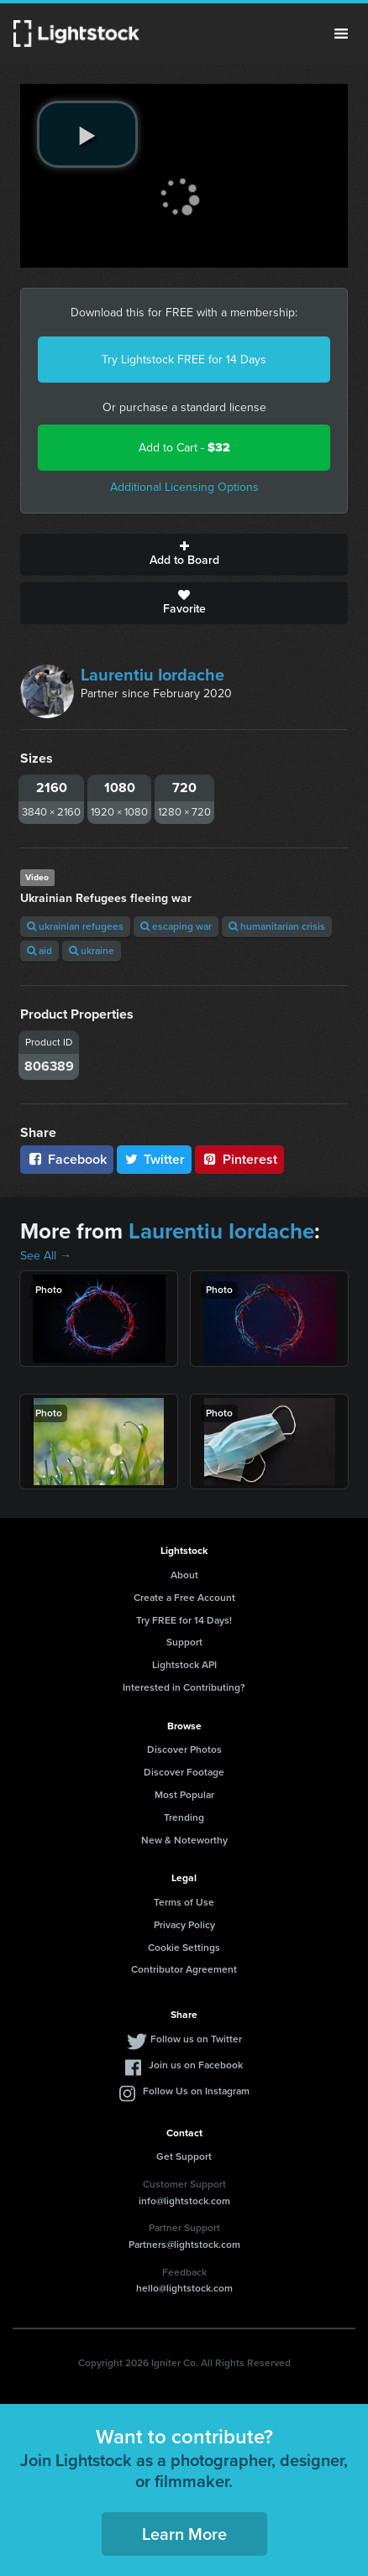  I want to click on Contributor Agreement, so click(184, 1969).